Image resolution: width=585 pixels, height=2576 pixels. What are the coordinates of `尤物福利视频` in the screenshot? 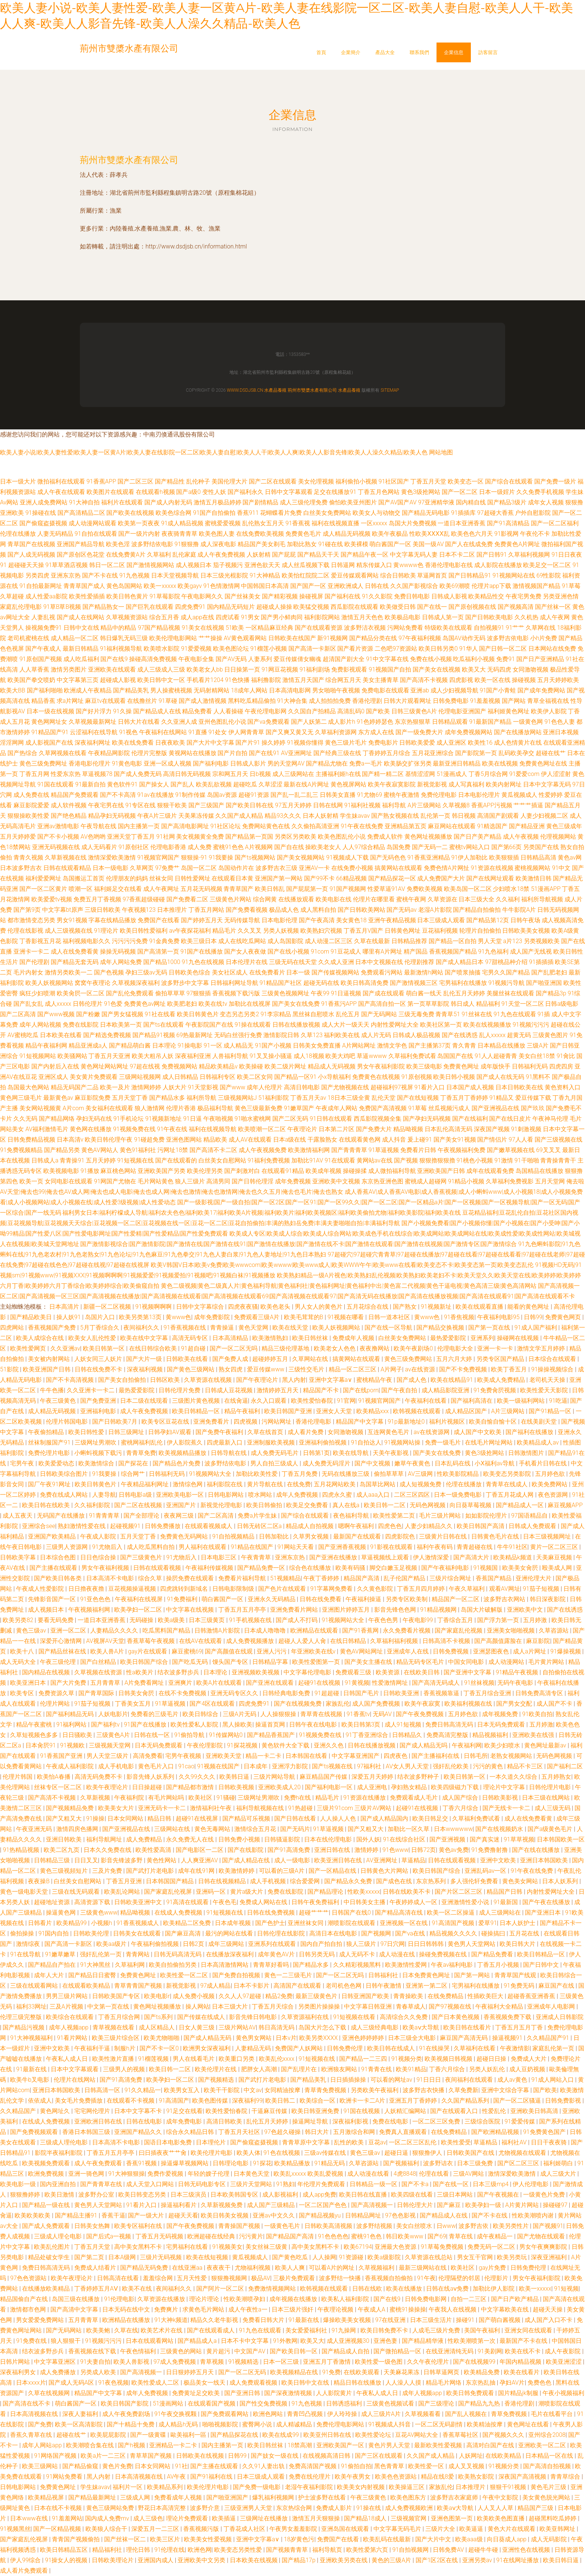 It's located at (253, 2267).